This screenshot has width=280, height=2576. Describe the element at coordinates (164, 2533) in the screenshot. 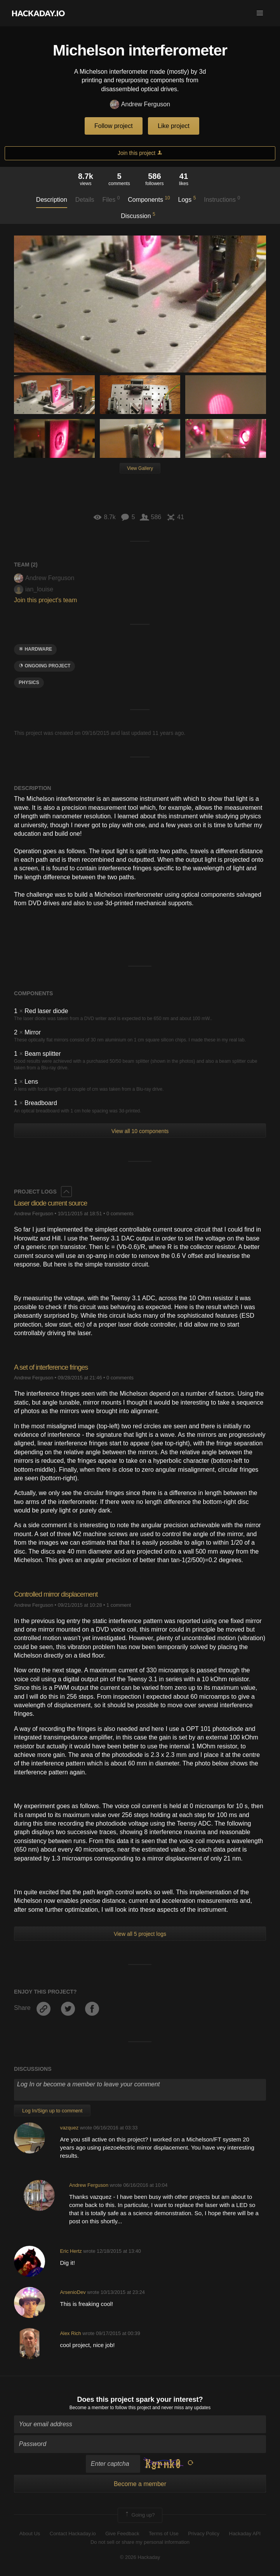

I see `Terms of Use` at that location.